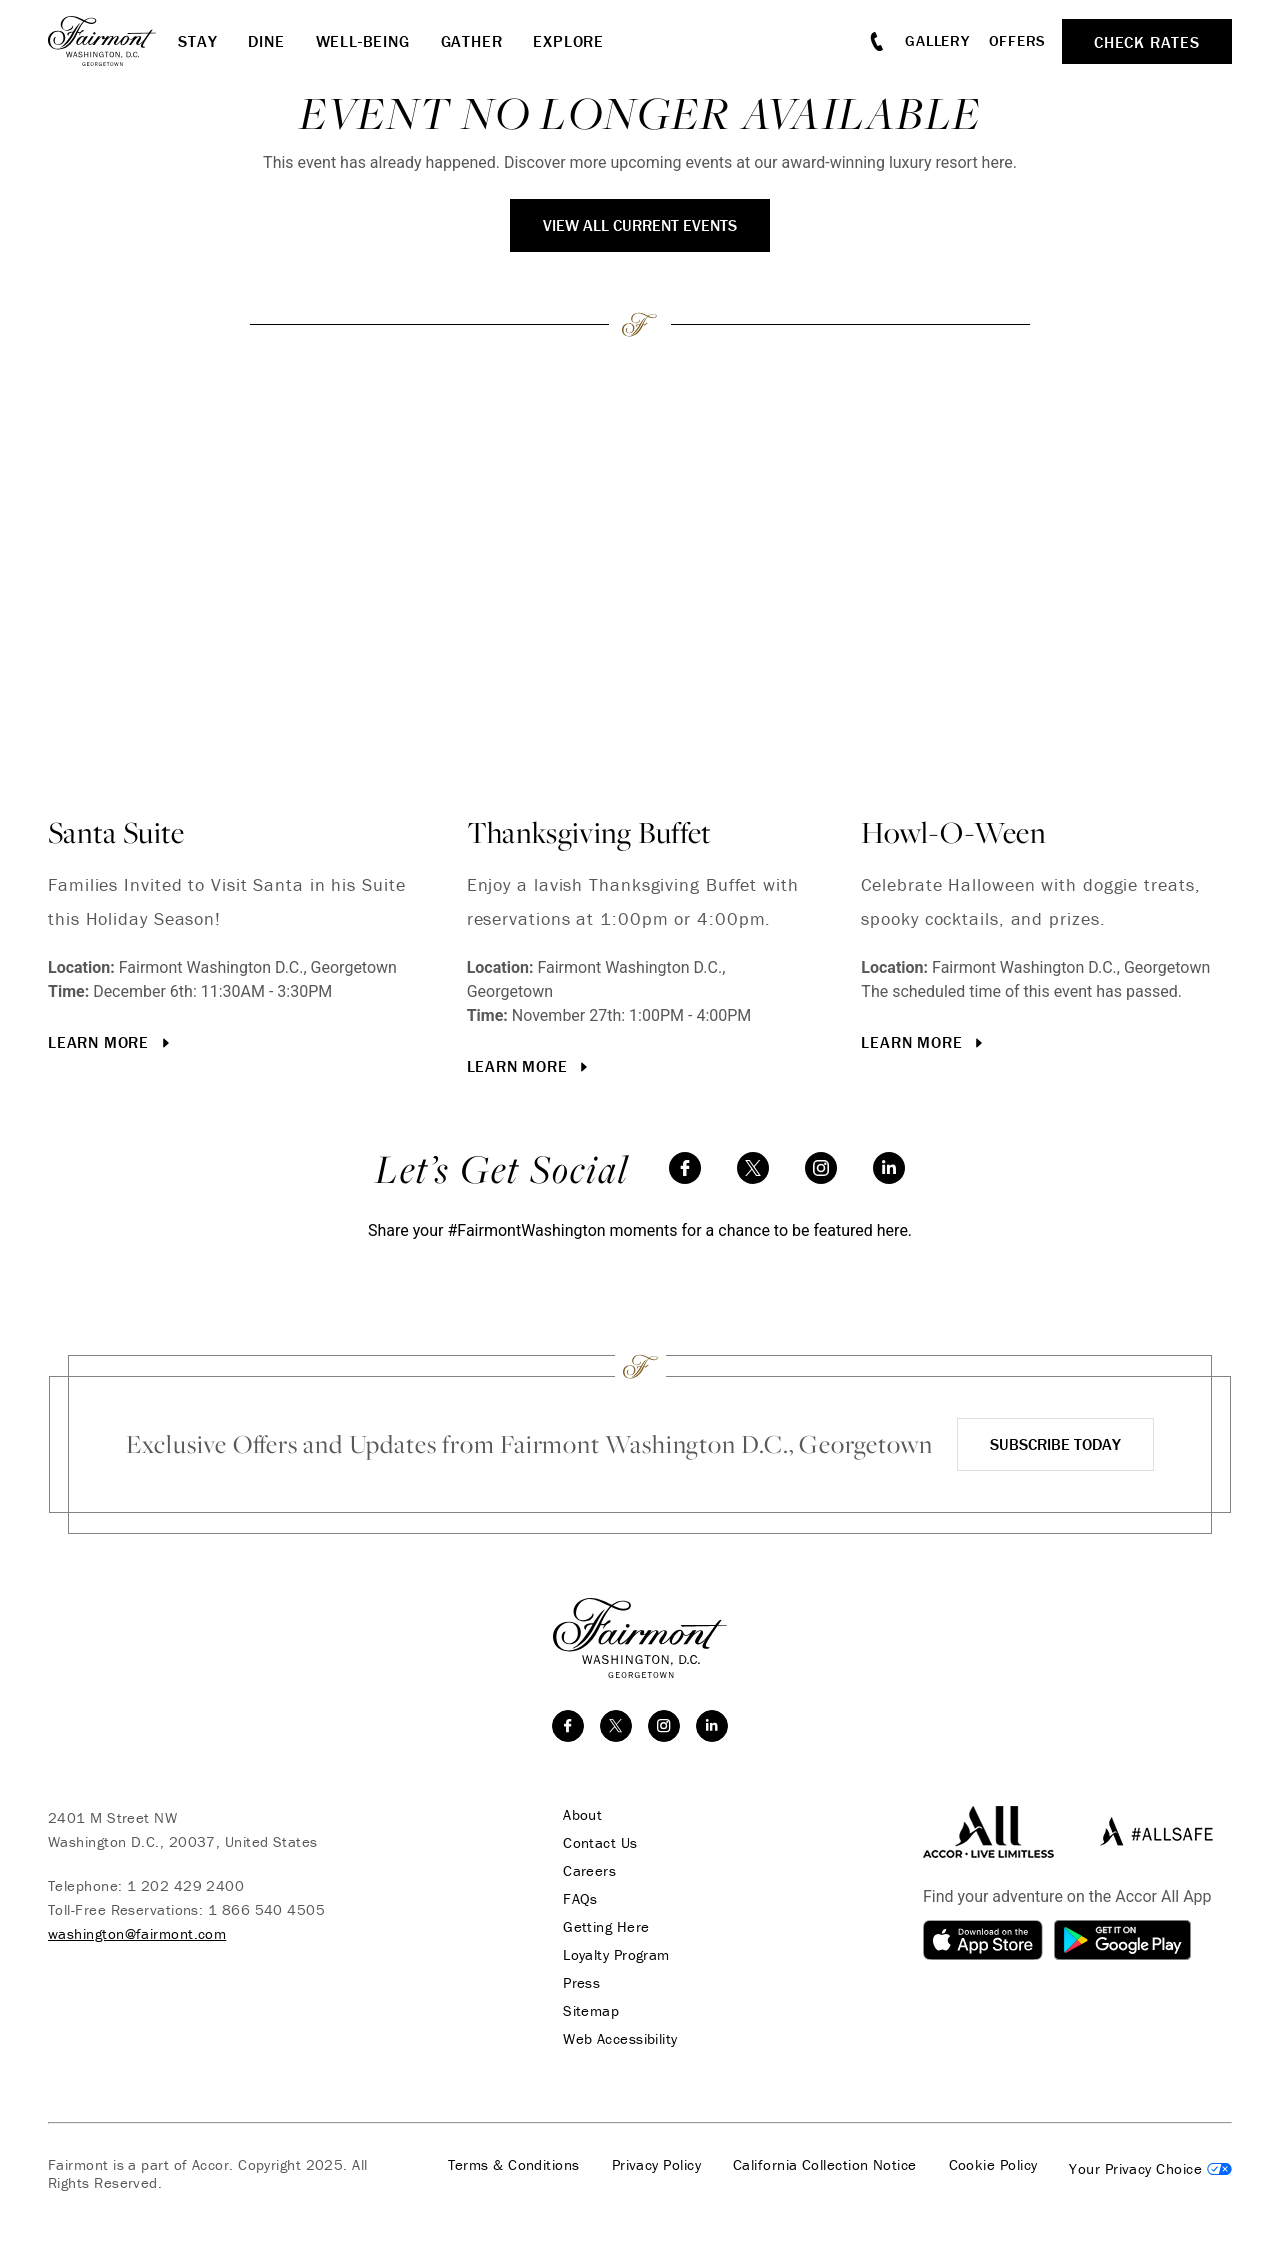  I want to click on washington@fairmont.com, so click(137, 1933).